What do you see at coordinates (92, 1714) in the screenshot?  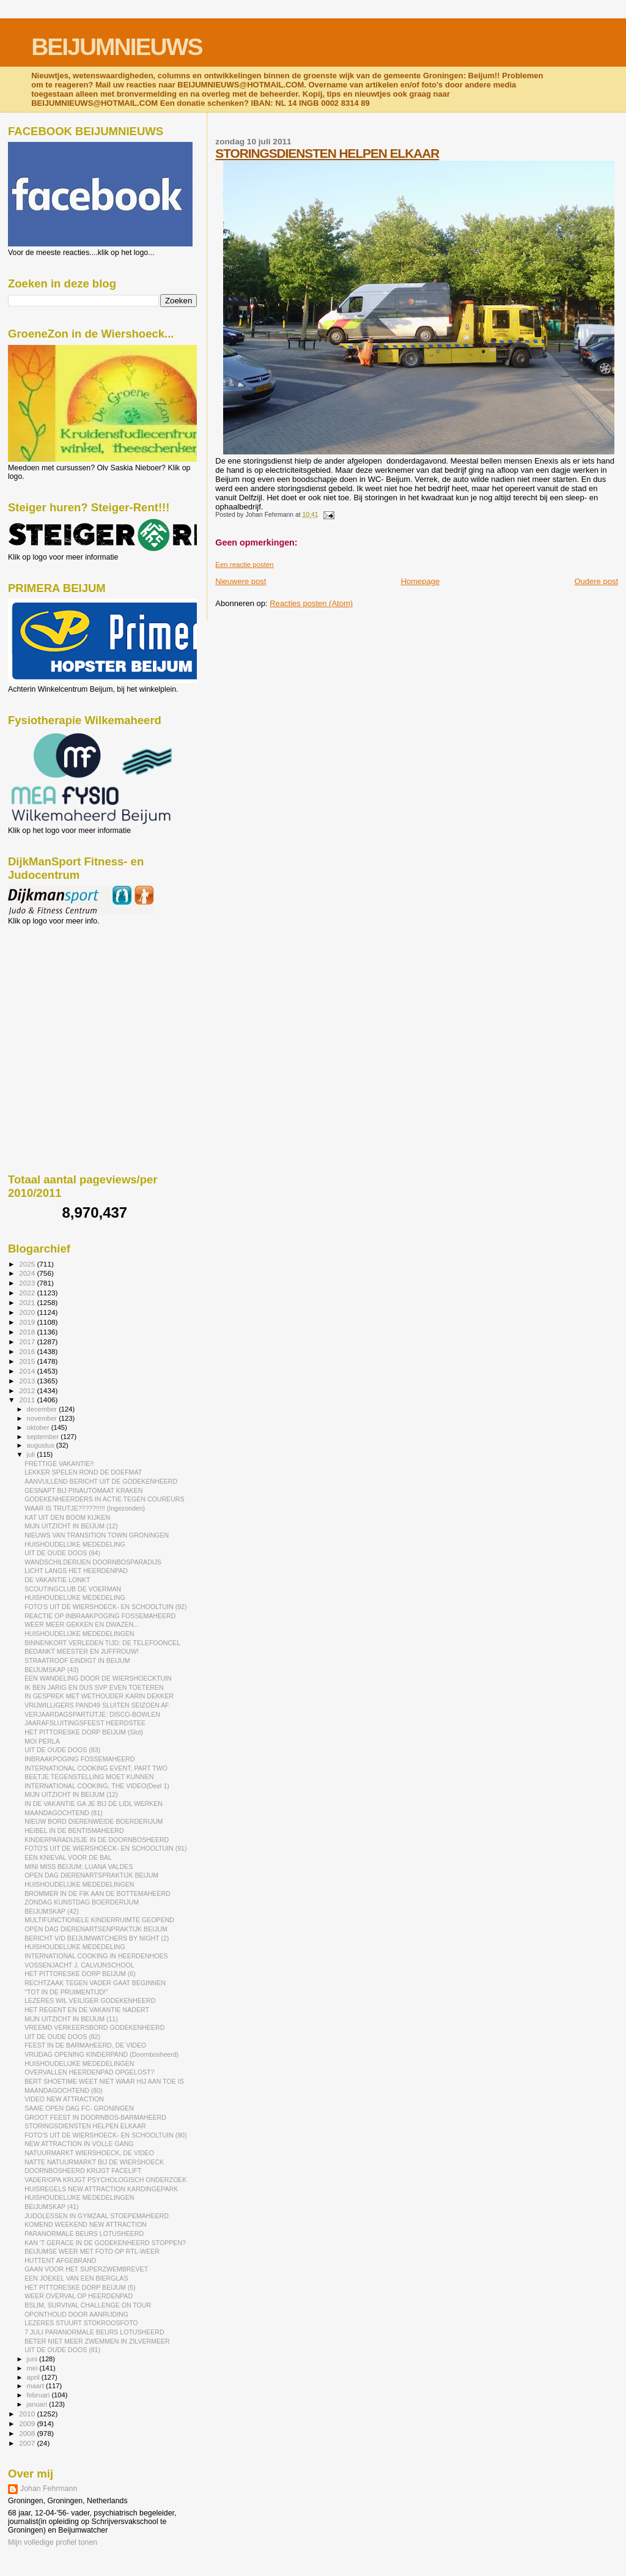 I see `VERJAARDAGSPARTIJTJE: DISCO-BOWLEN` at bounding box center [92, 1714].